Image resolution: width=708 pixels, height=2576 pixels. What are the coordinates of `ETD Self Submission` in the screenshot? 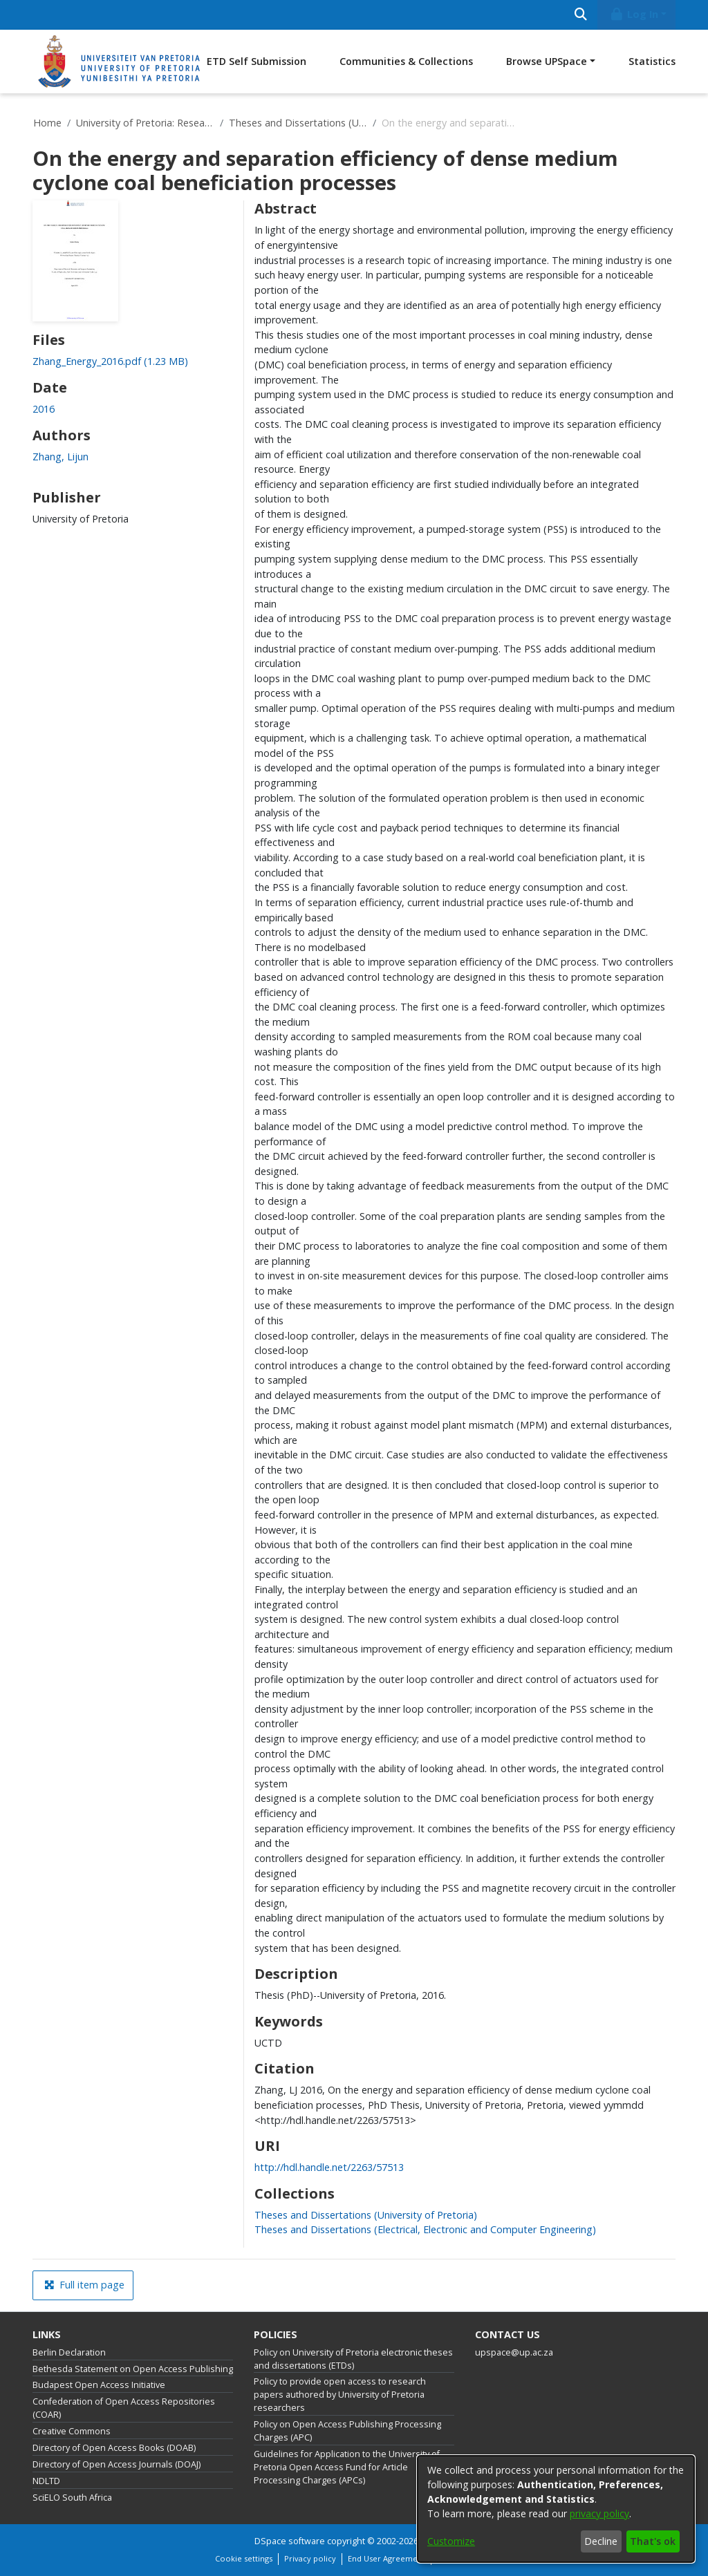 It's located at (256, 61).